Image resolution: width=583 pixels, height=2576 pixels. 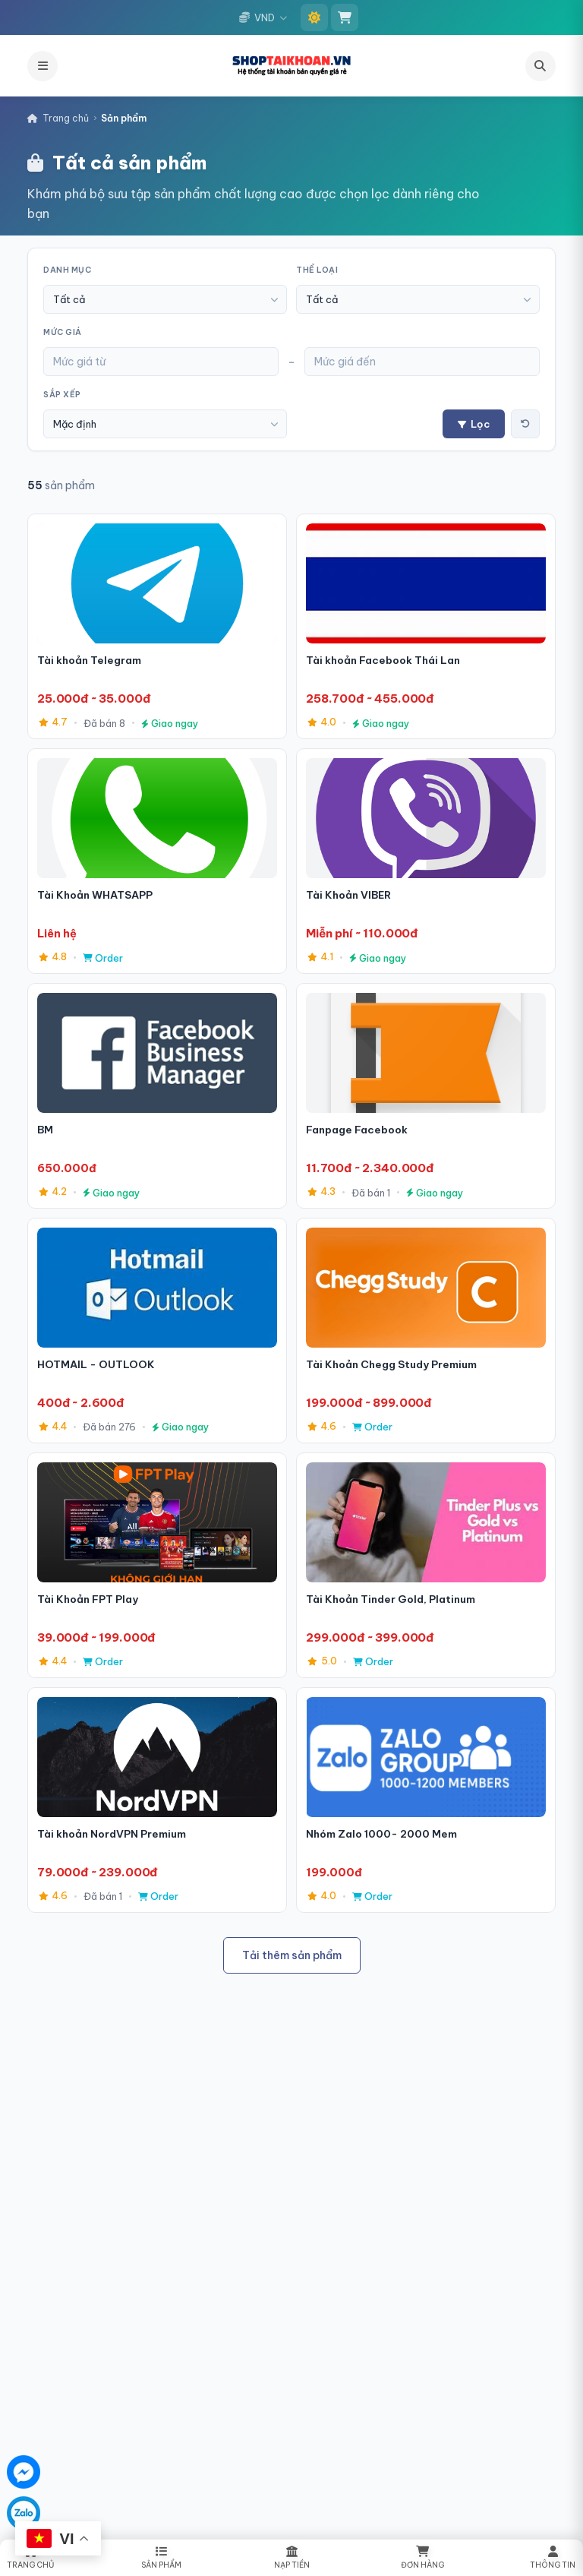 I want to click on Lọc, so click(x=474, y=424).